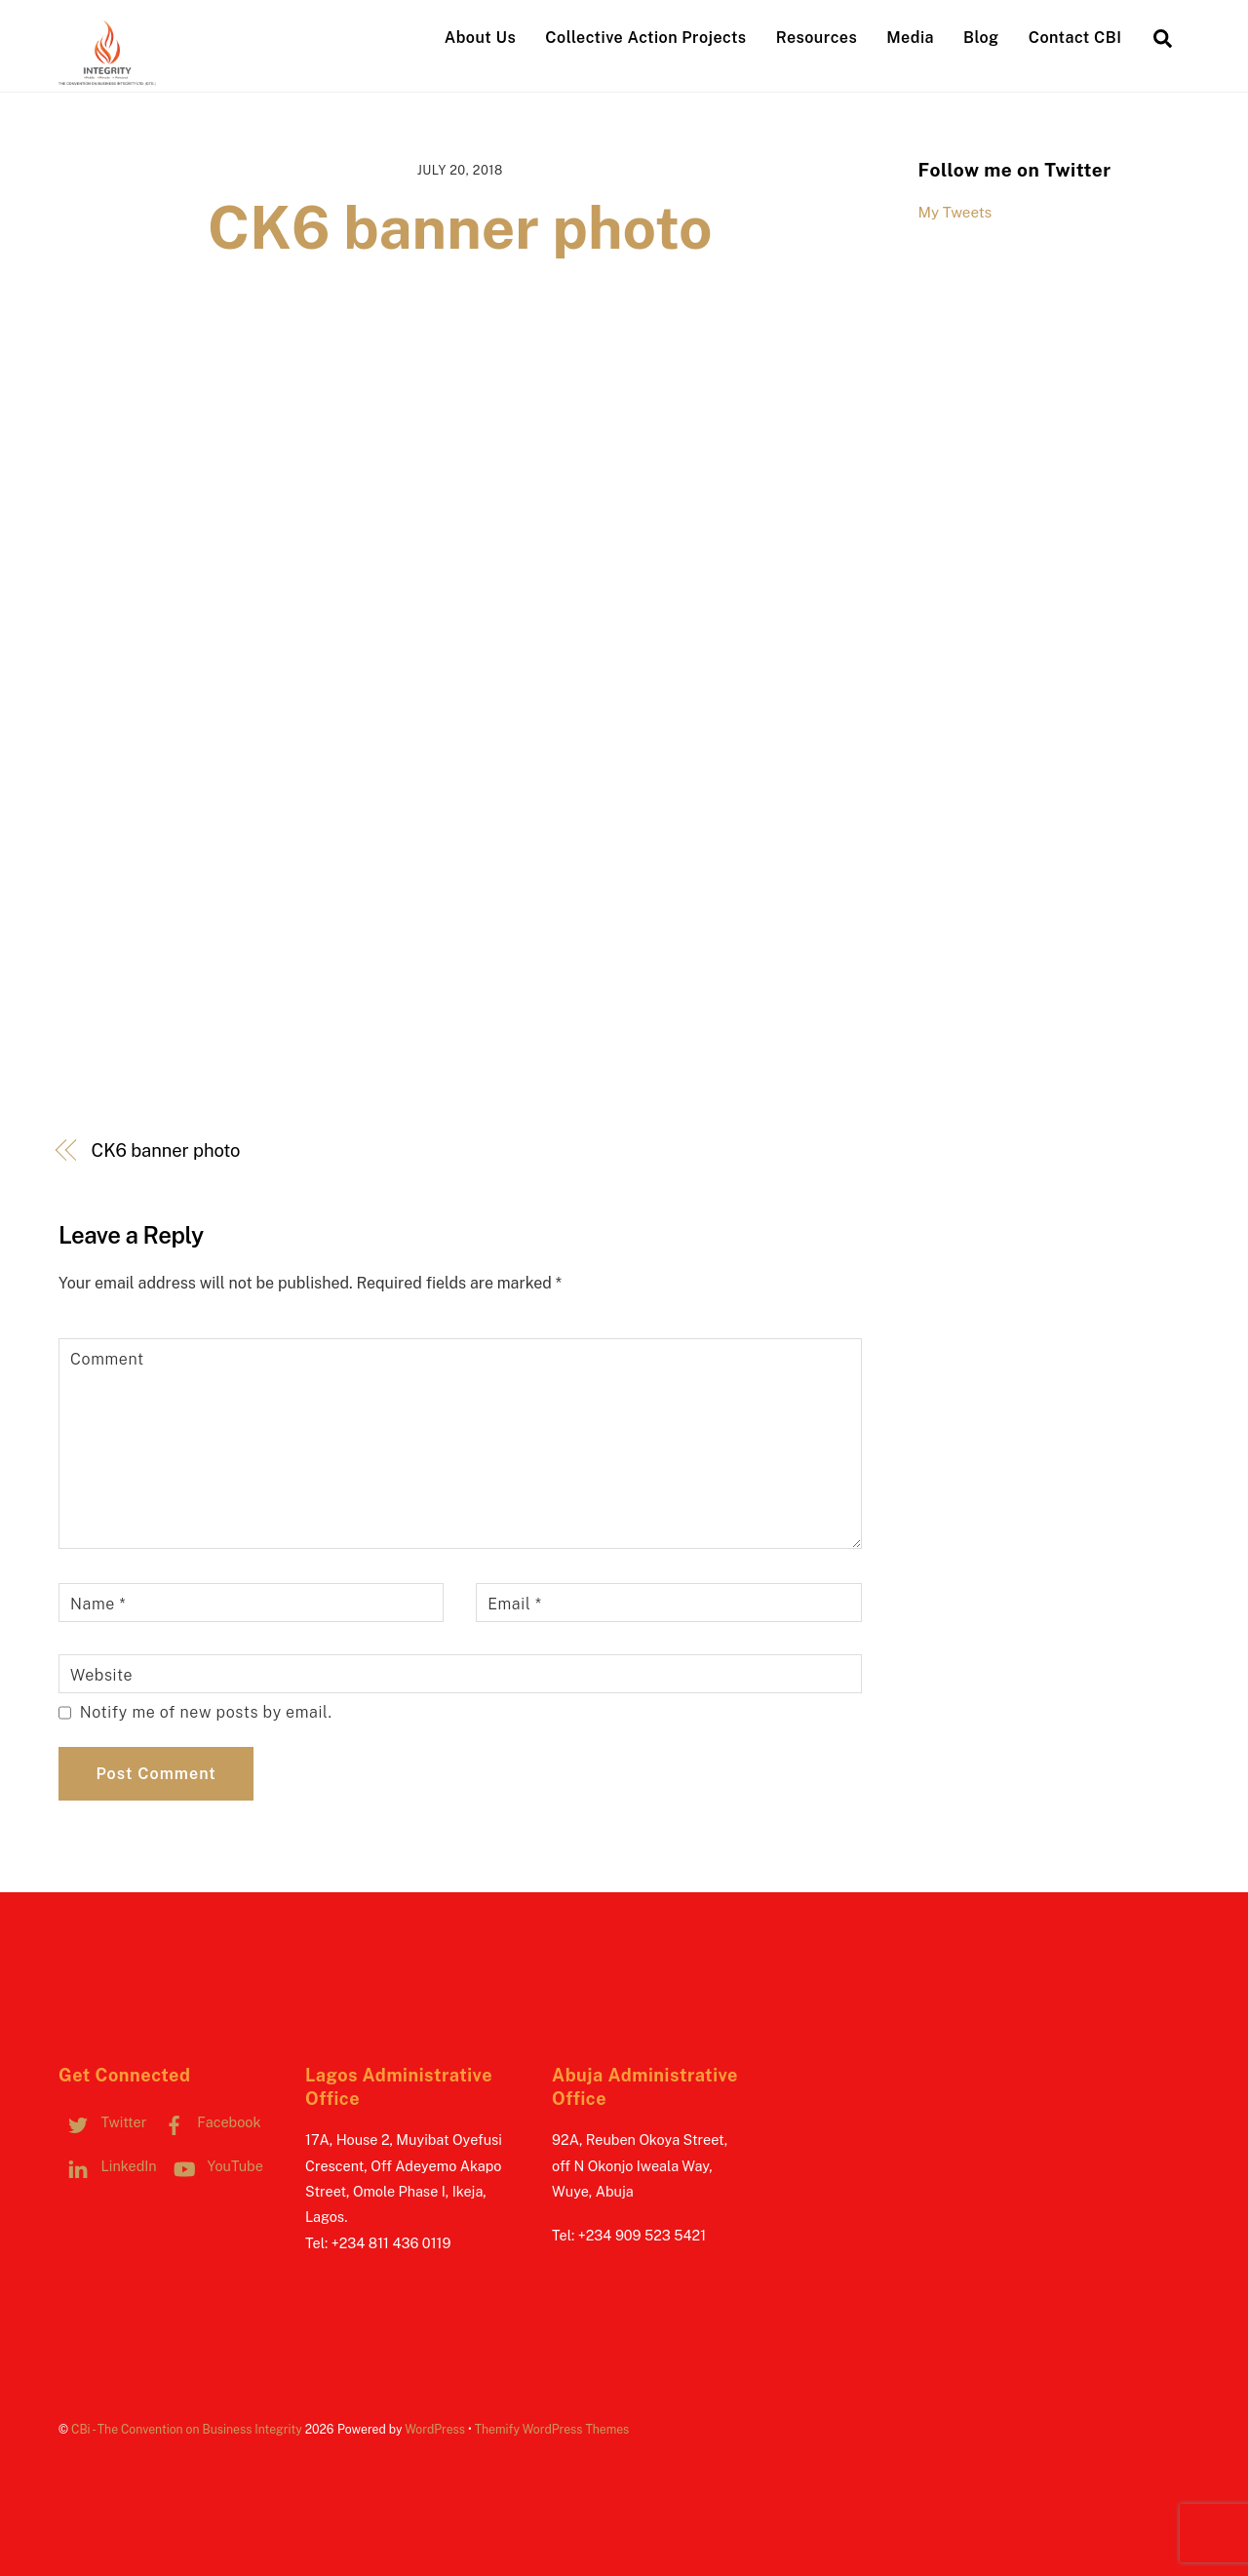  What do you see at coordinates (206, 1712) in the screenshot?
I see `Notify me of new posts by email.` at bounding box center [206, 1712].